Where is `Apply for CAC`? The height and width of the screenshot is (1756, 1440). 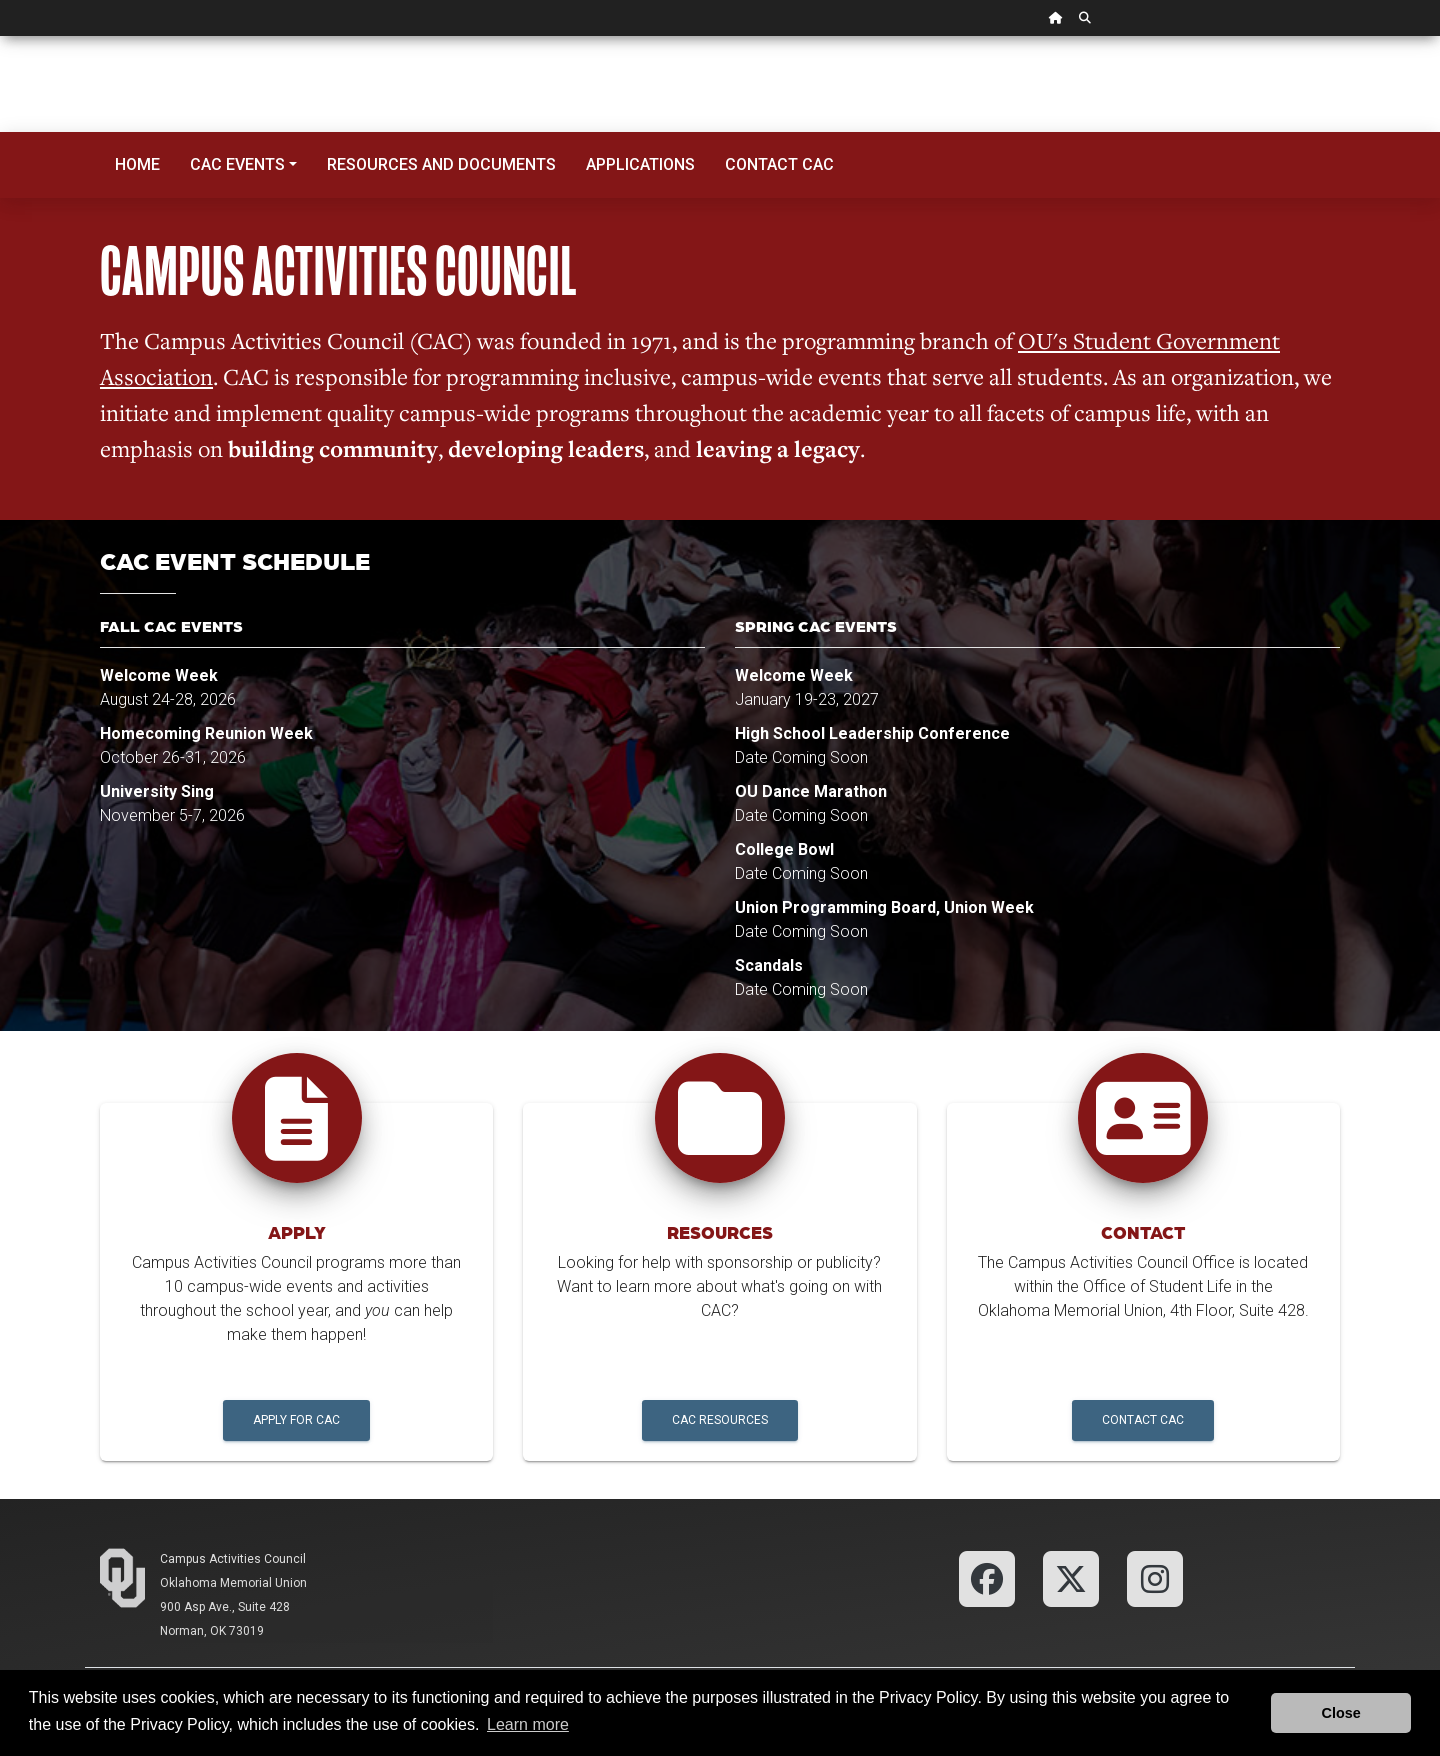 Apply for CAC is located at coordinates (296, 1420).